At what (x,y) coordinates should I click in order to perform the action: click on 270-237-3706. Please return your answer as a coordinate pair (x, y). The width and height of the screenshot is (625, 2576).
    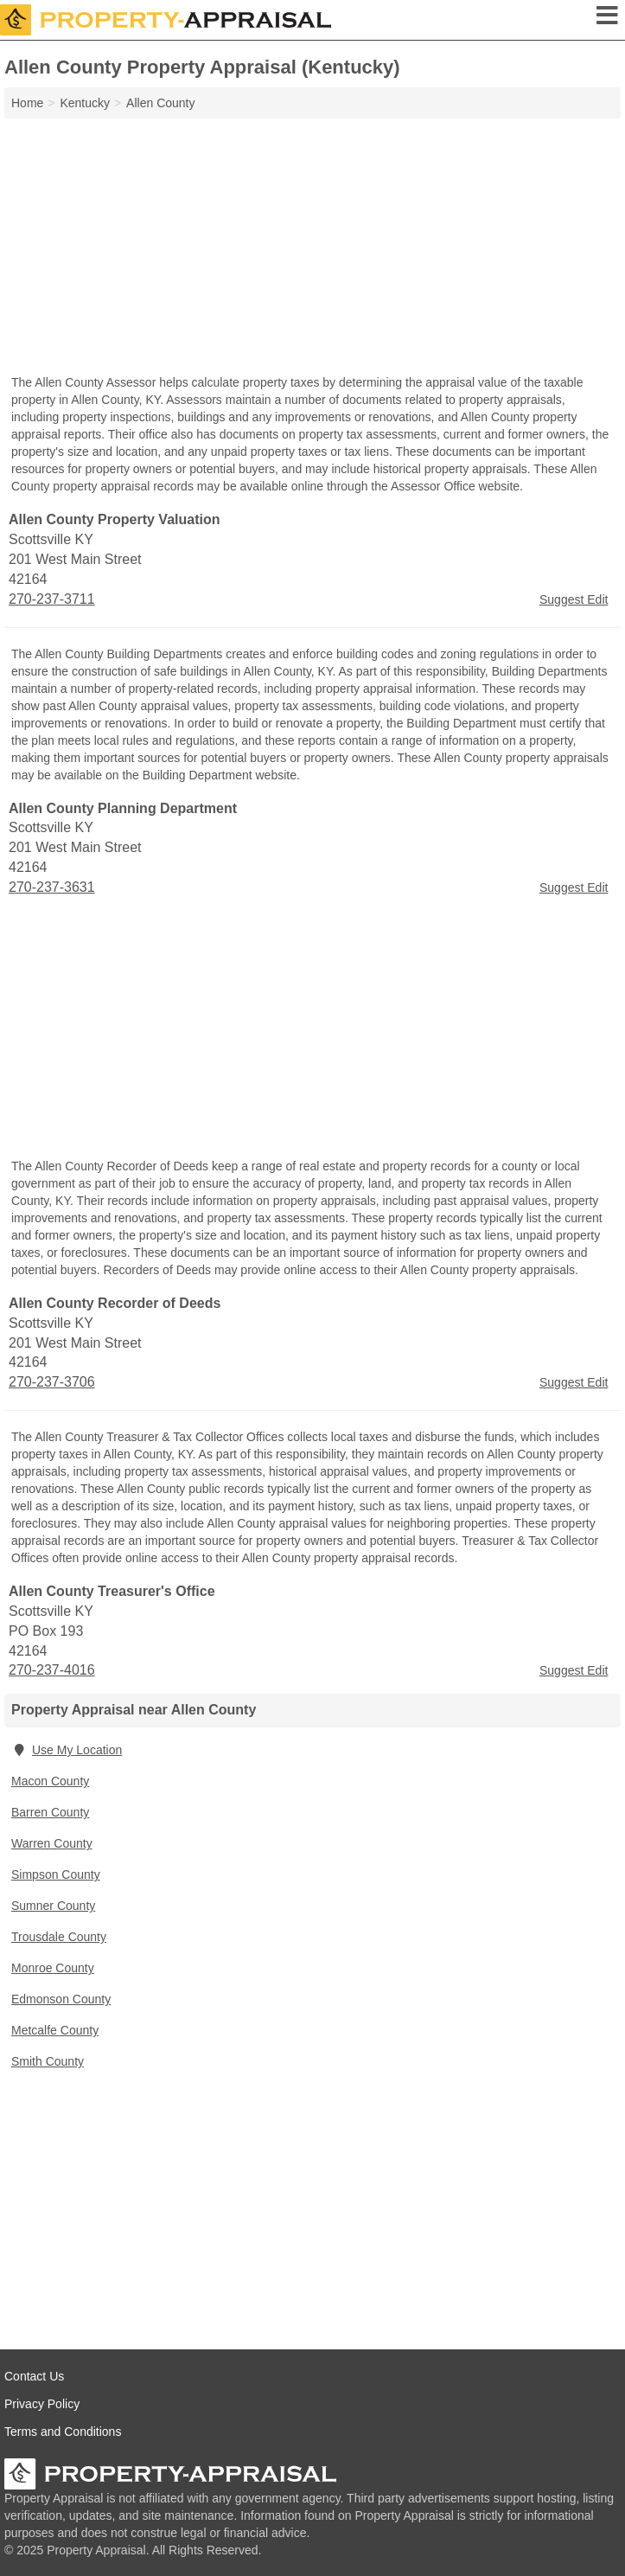
    Looking at the image, I should click on (52, 1382).